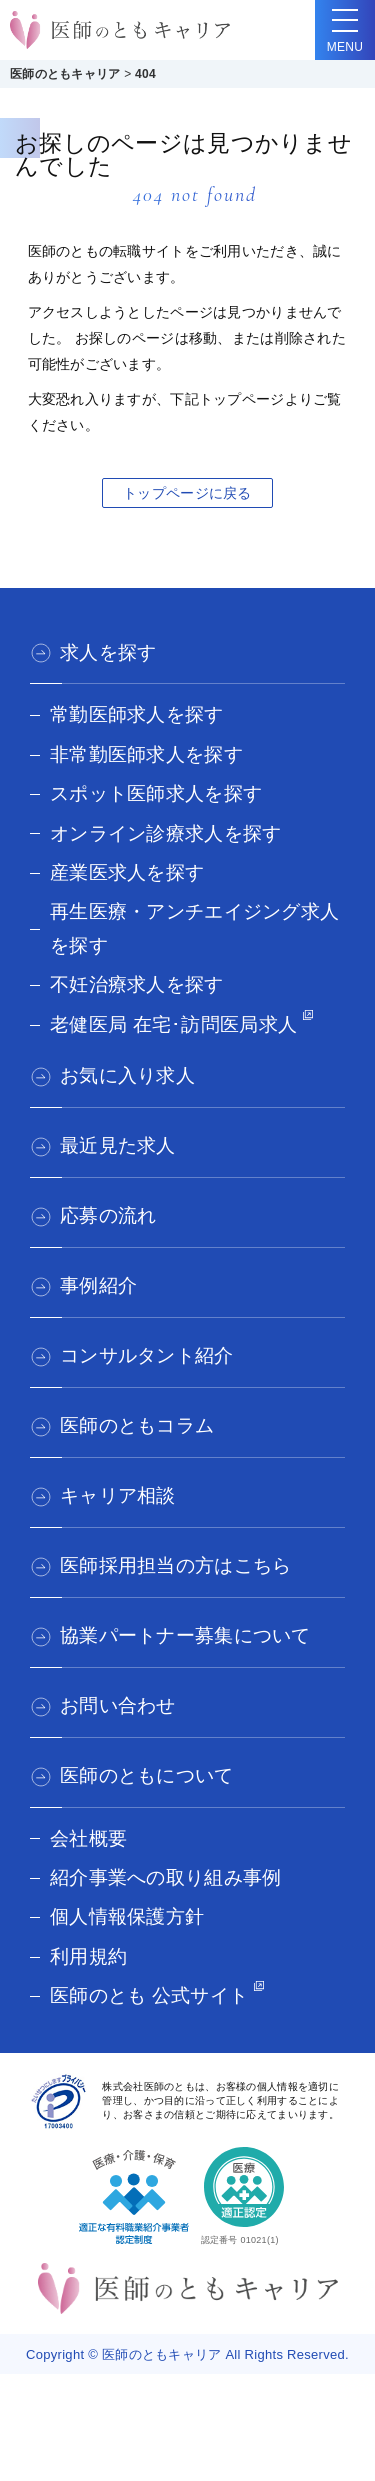  I want to click on 会社概要, so click(88, 1838).